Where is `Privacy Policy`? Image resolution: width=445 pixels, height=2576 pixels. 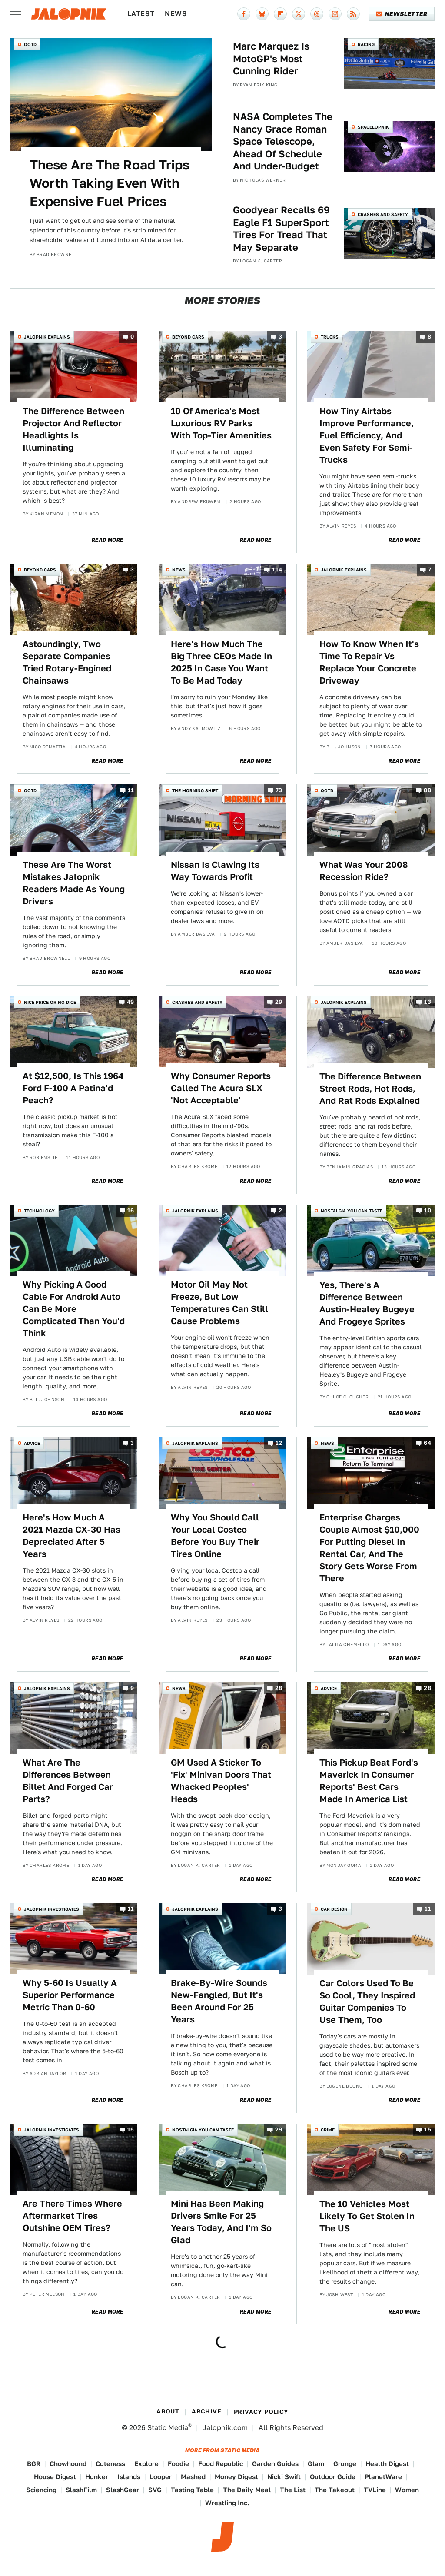 Privacy Policy is located at coordinates (261, 2411).